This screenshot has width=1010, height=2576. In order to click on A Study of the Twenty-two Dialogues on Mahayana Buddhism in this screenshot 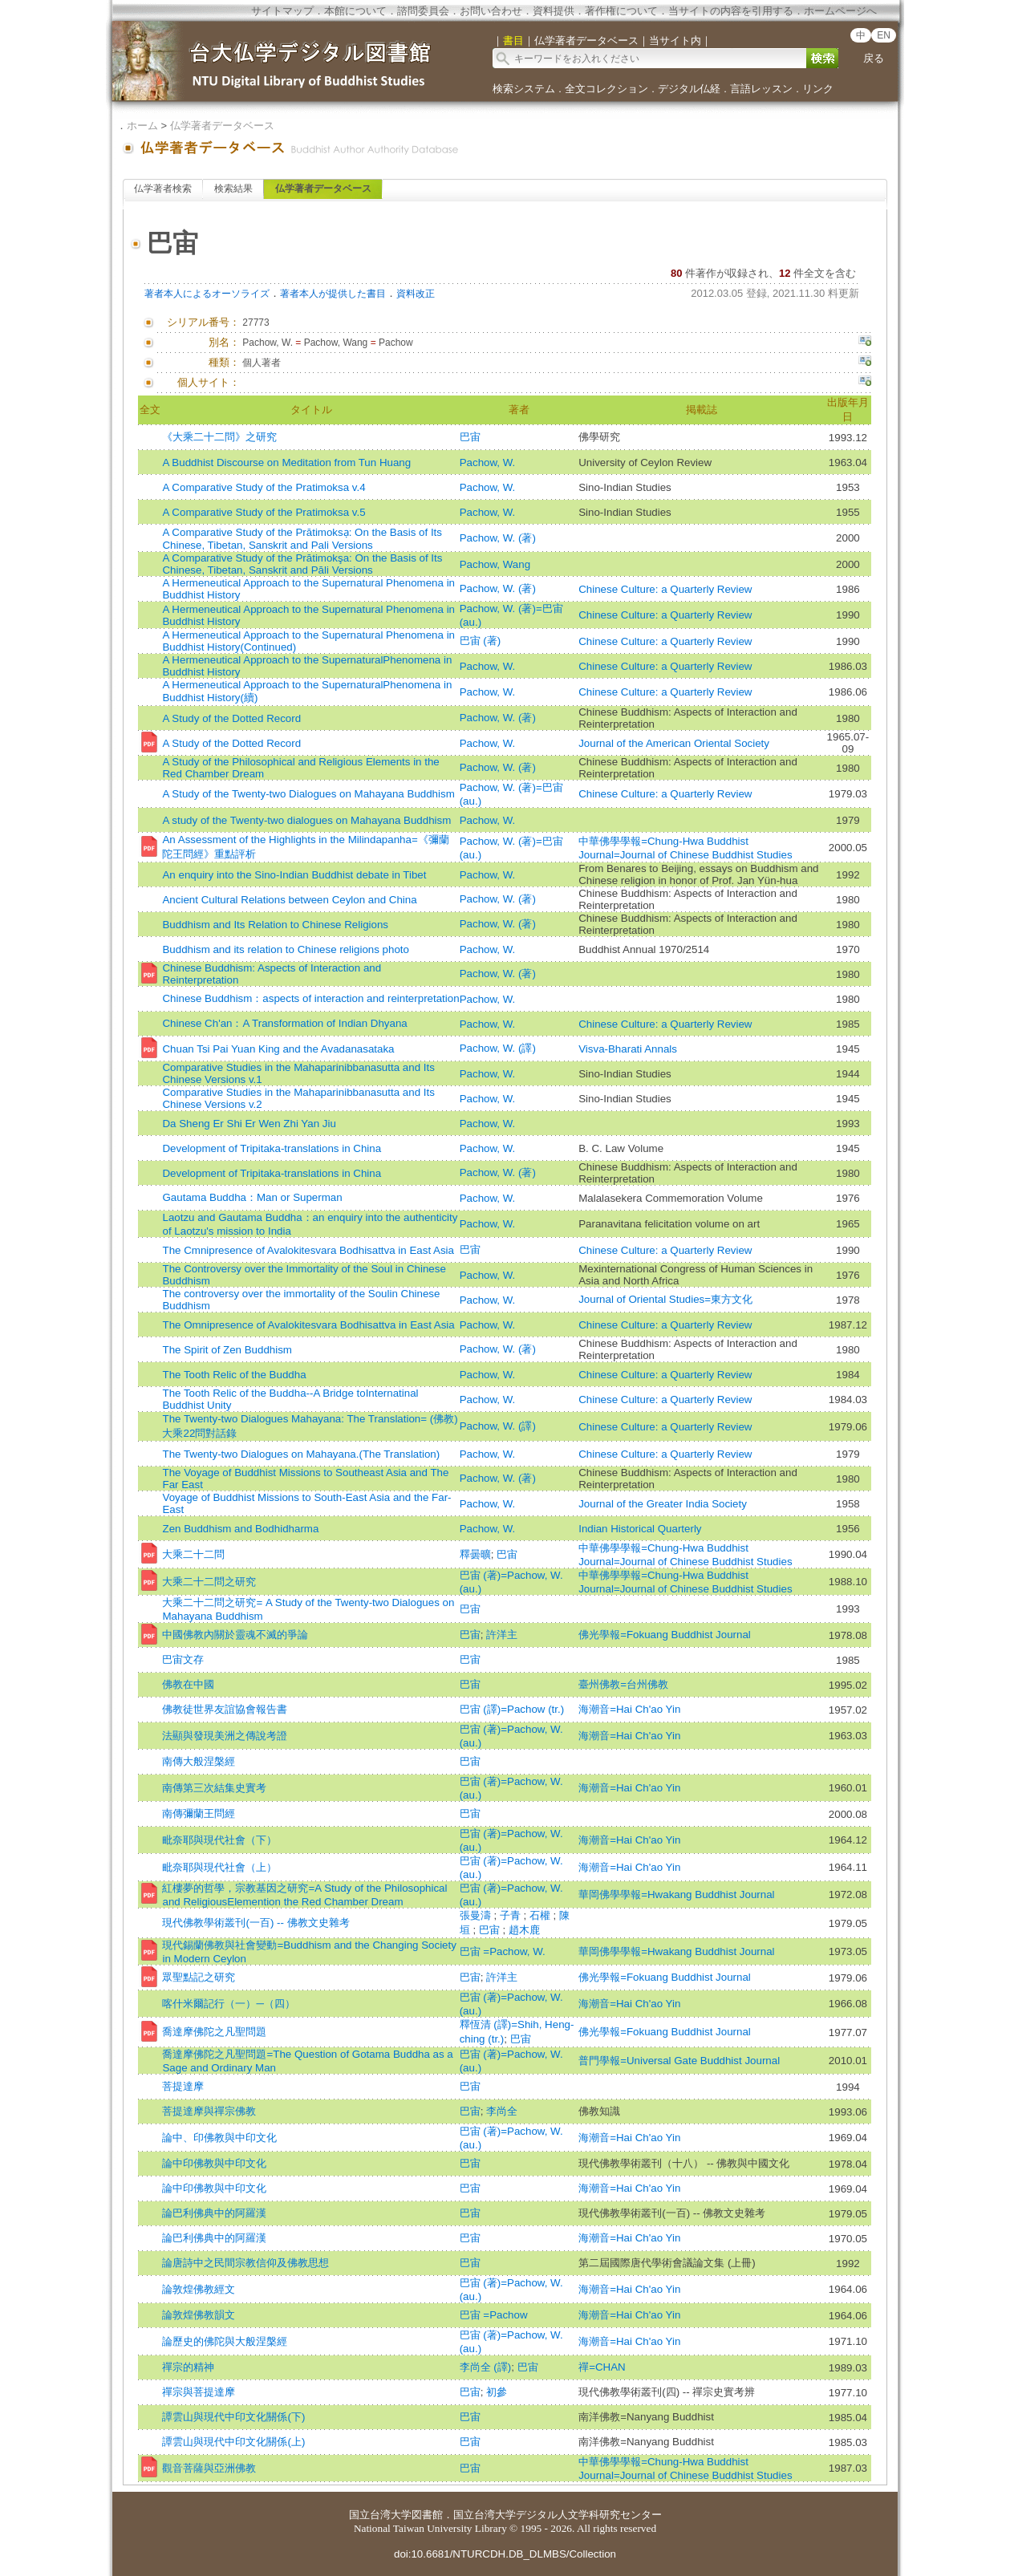, I will do `click(308, 794)`.